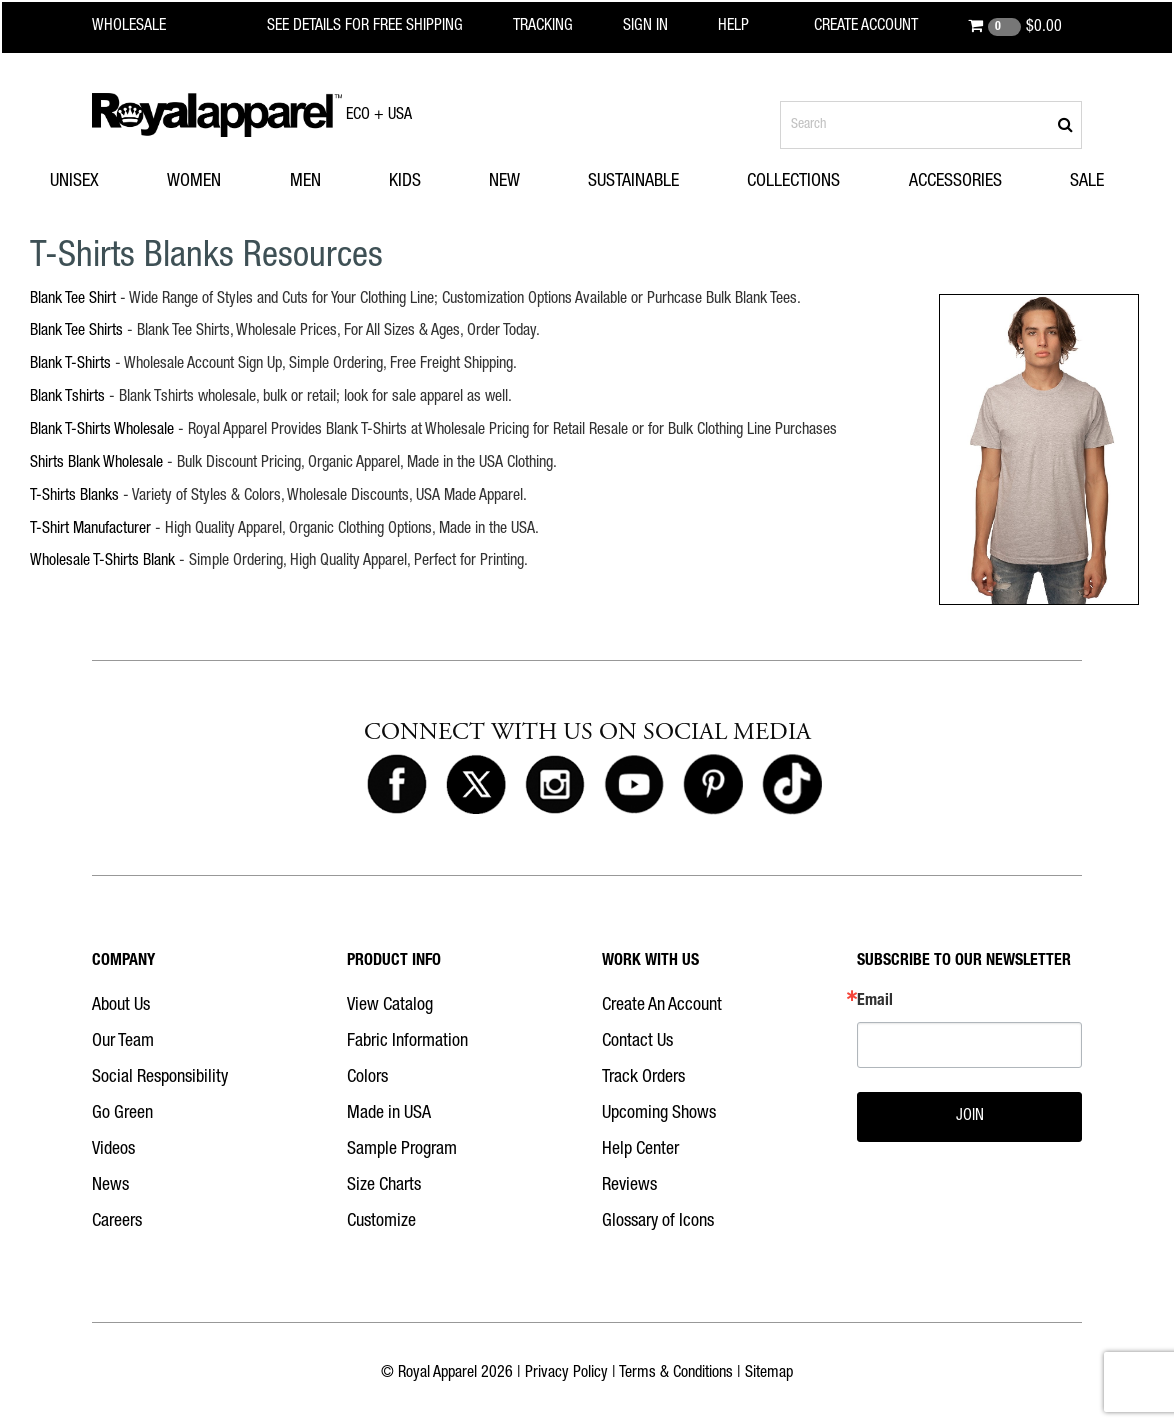 This screenshot has width=1174, height=1426. I want to click on Privacy Policy, so click(566, 1374).